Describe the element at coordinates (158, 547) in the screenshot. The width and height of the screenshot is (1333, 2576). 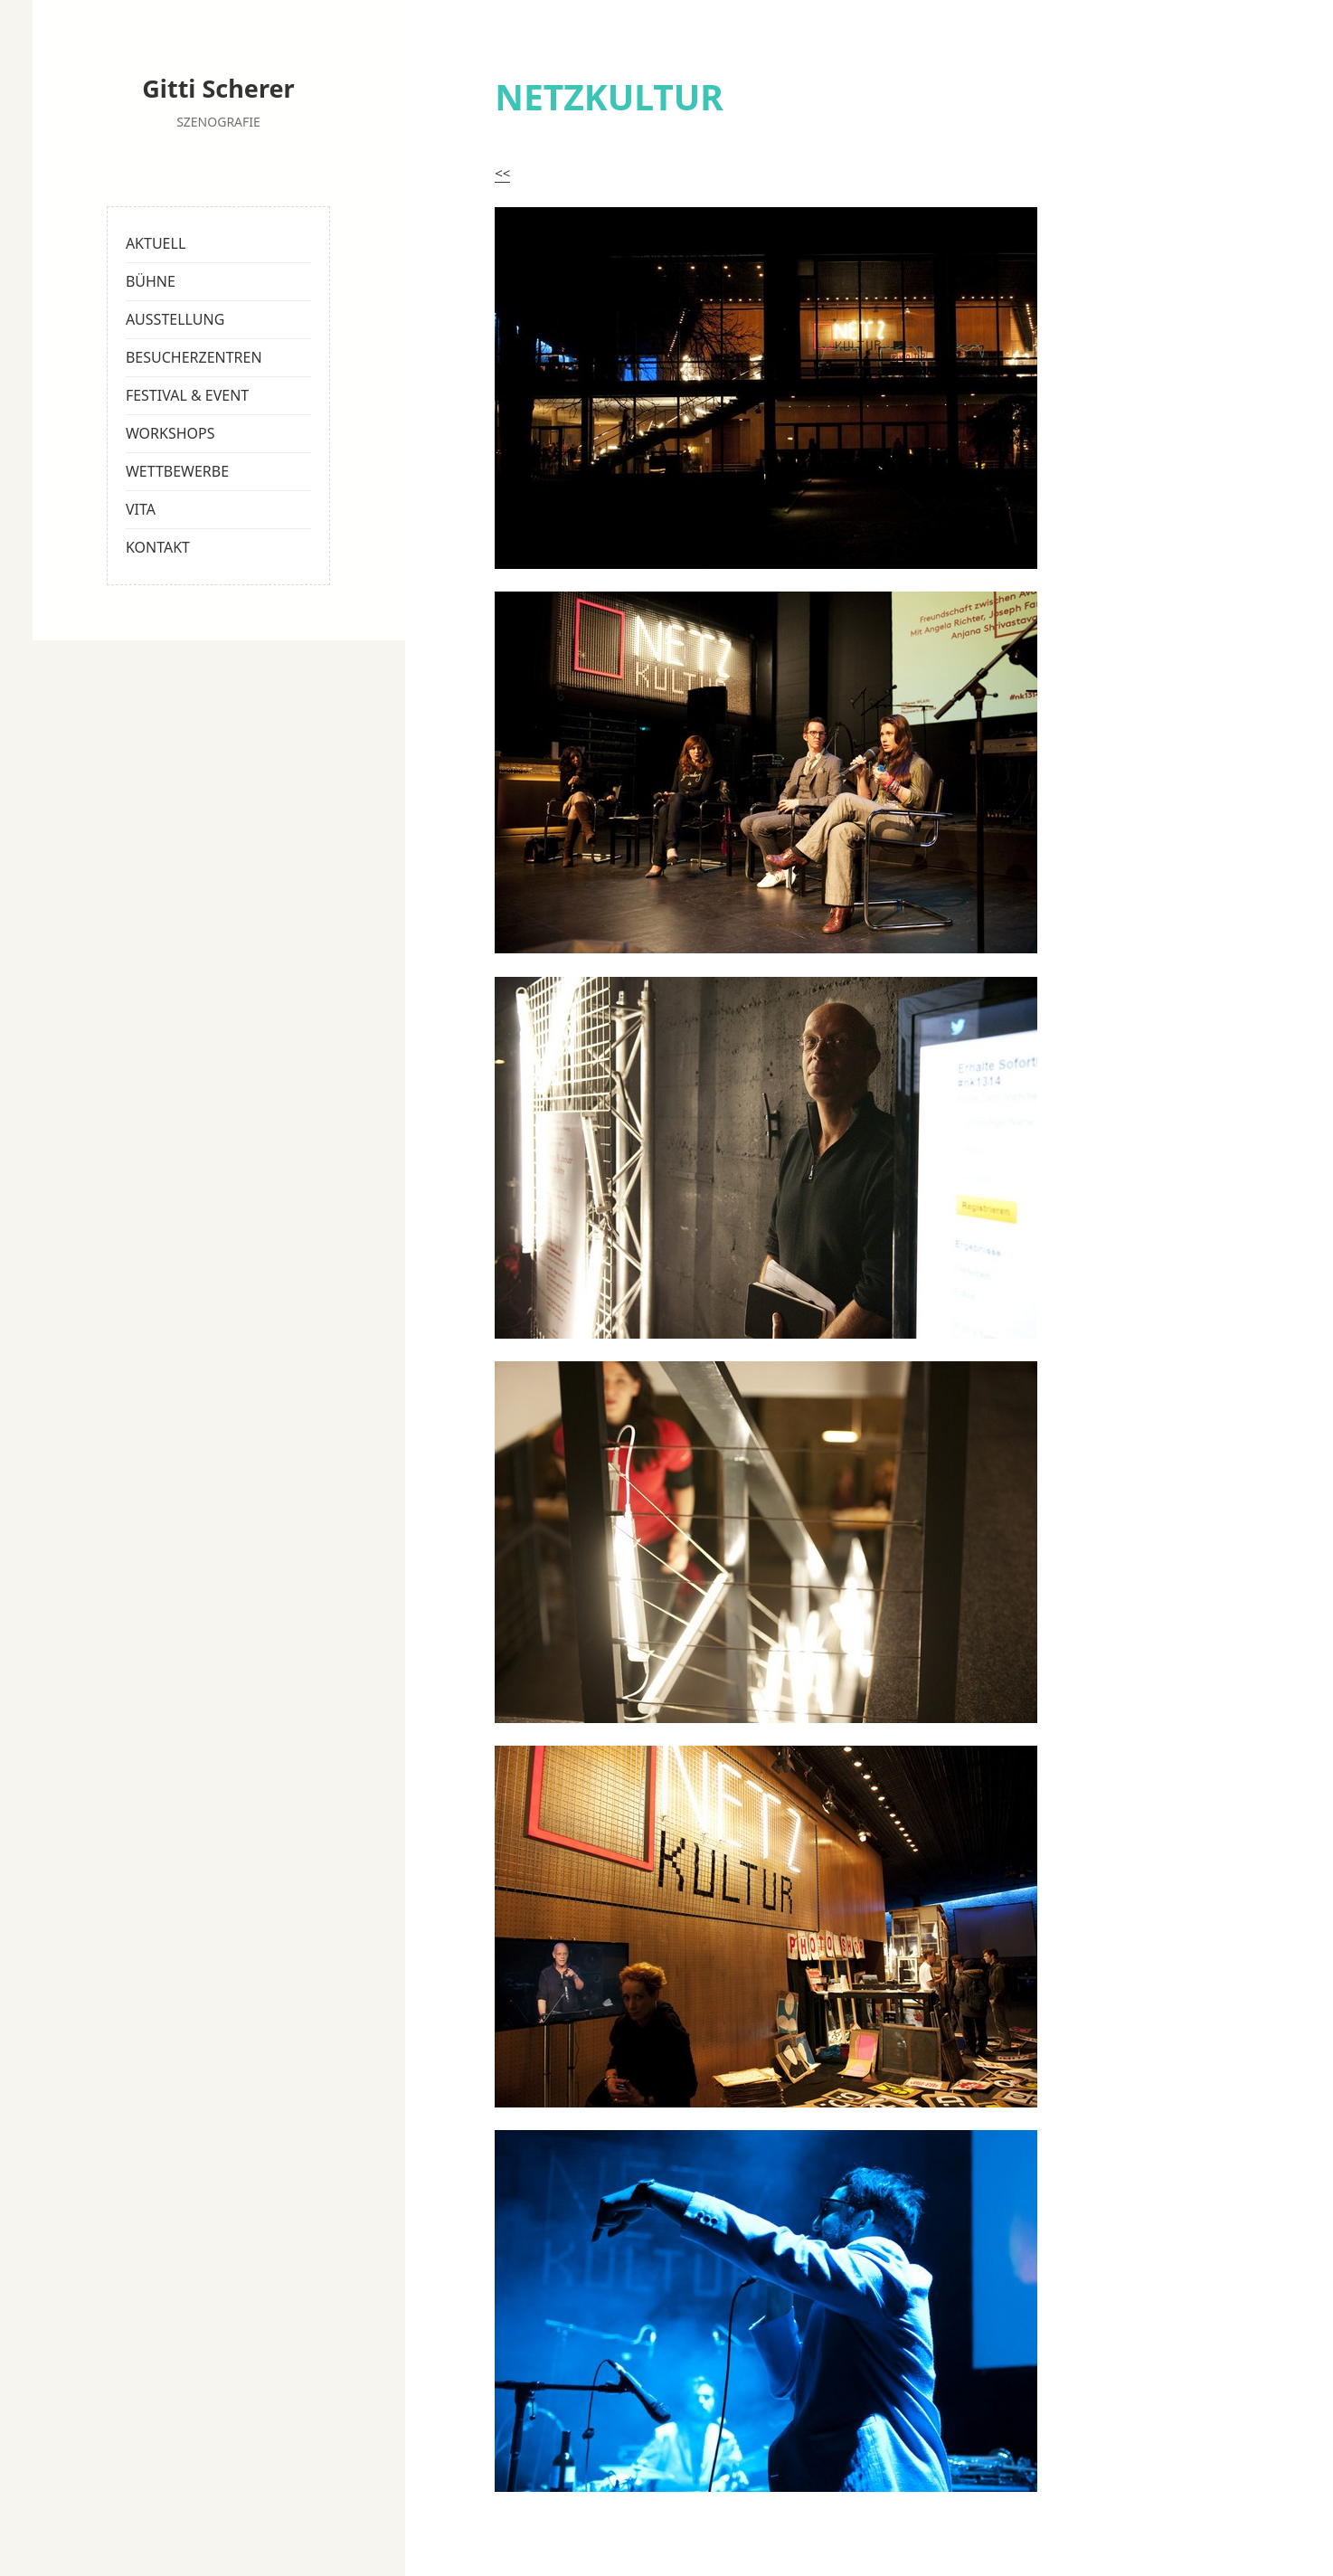
I see `KONTAKT` at that location.